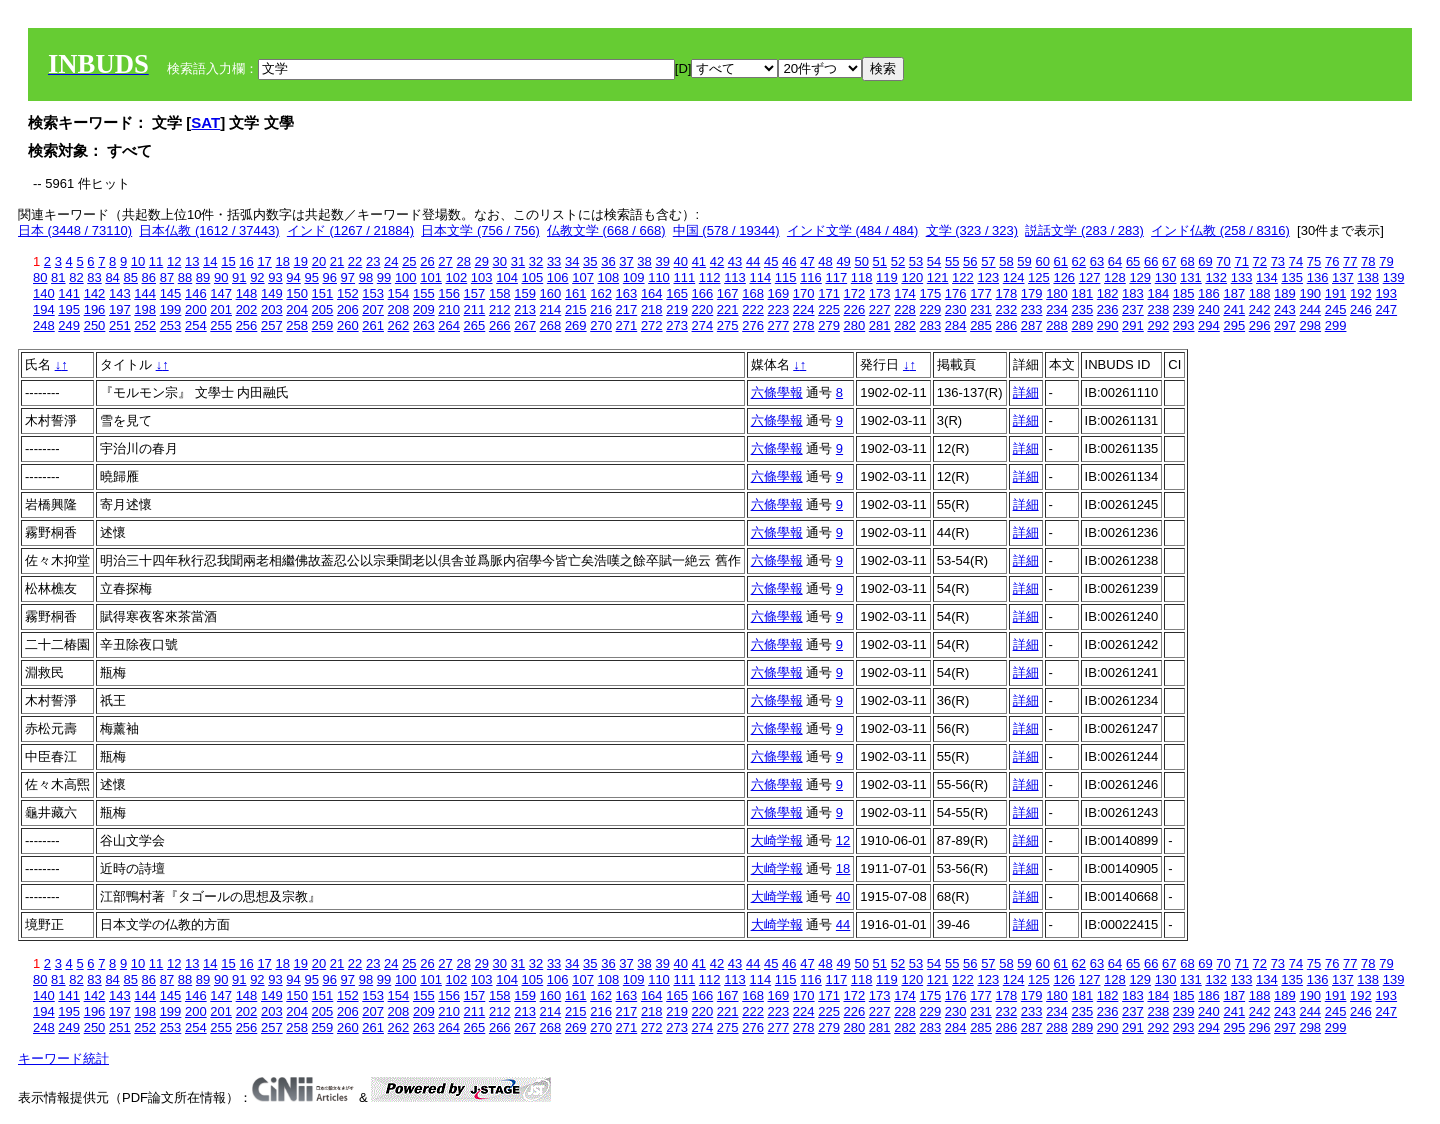  I want to click on 66, so click(1151, 261).